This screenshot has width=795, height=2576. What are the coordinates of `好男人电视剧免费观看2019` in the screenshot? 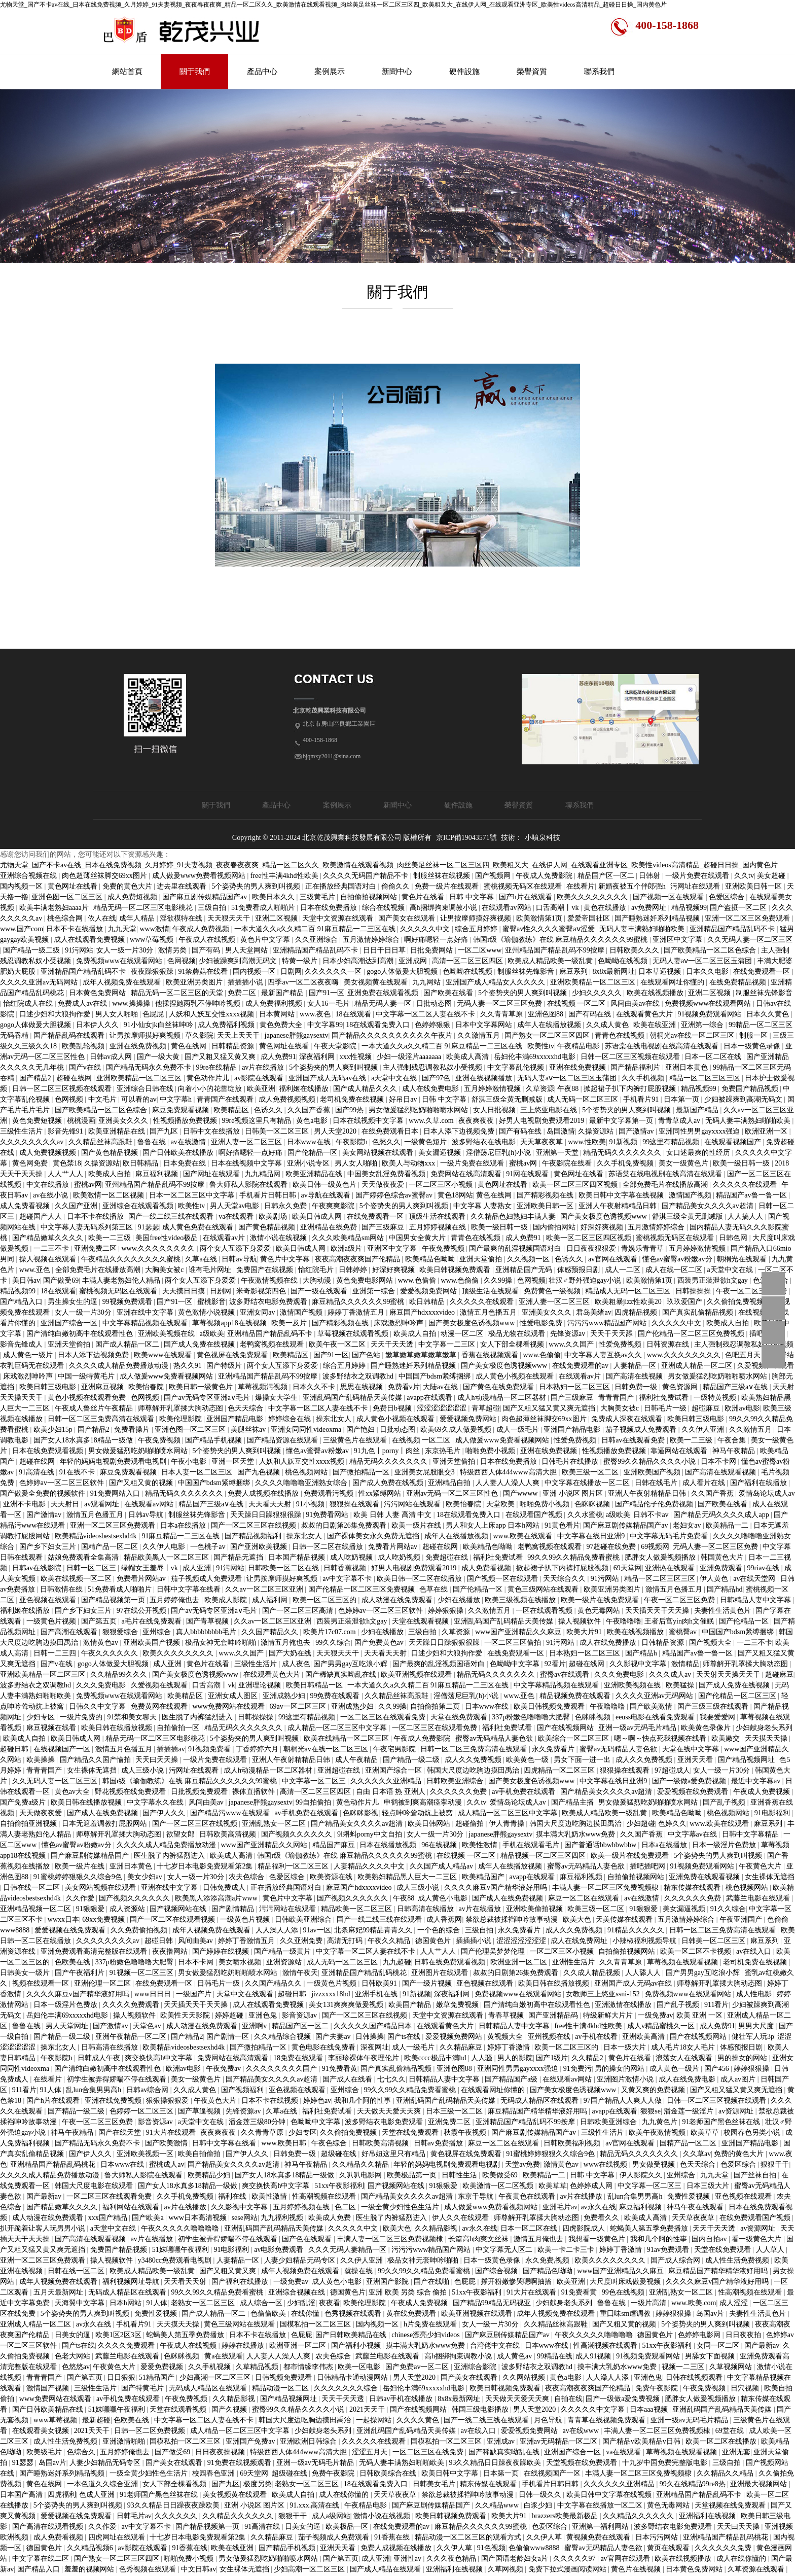 It's located at (542, 1120).